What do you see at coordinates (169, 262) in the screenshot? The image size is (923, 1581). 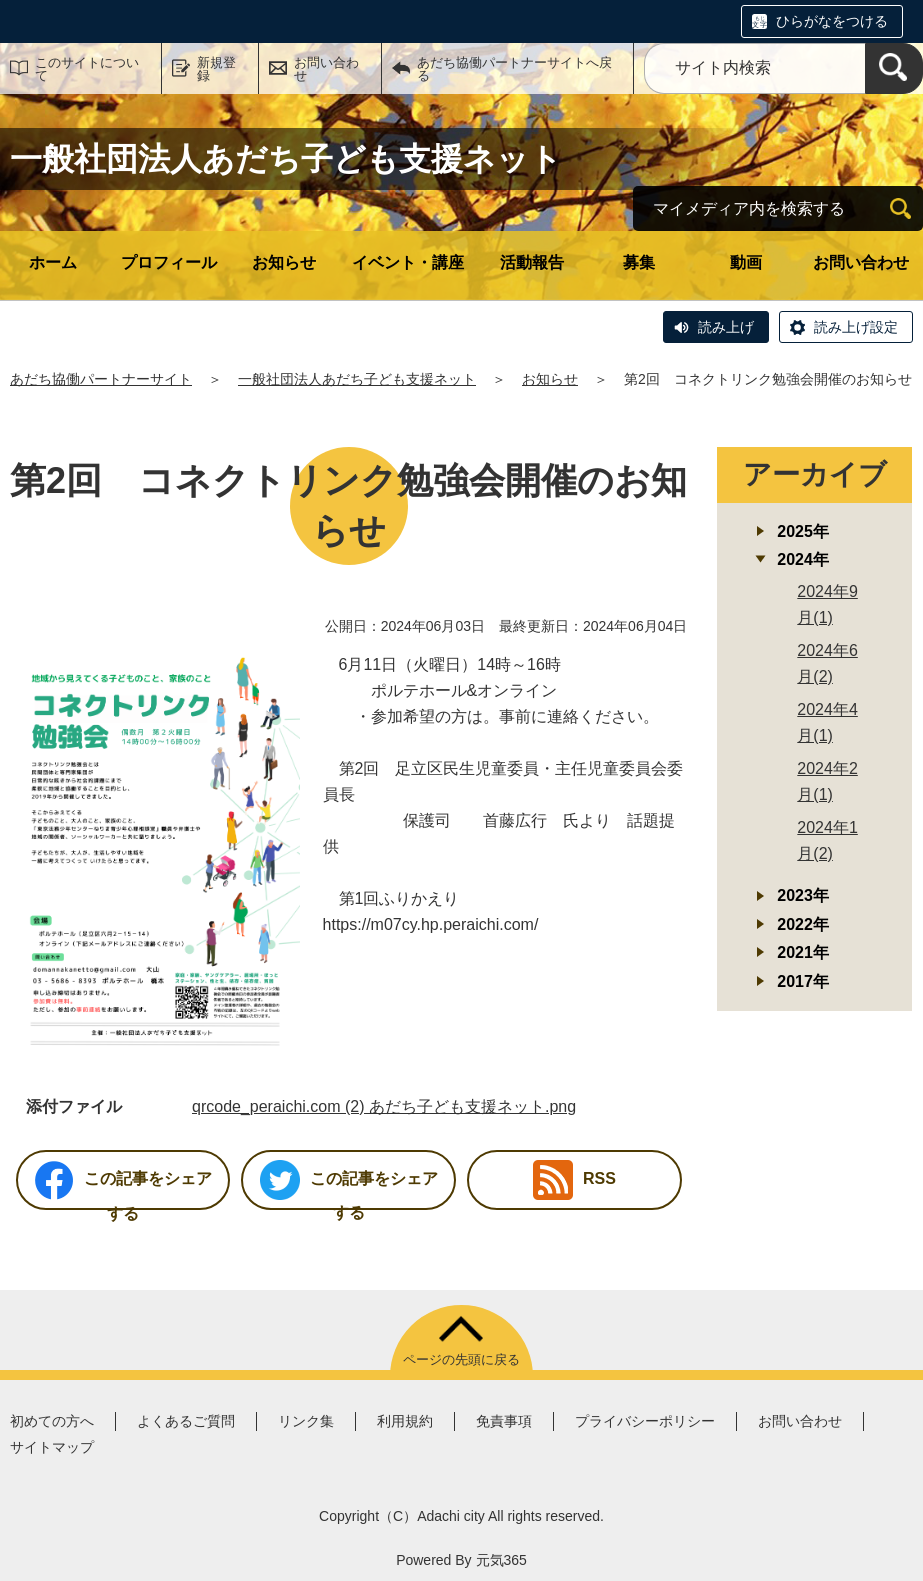 I see `プロフィール` at bounding box center [169, 262].